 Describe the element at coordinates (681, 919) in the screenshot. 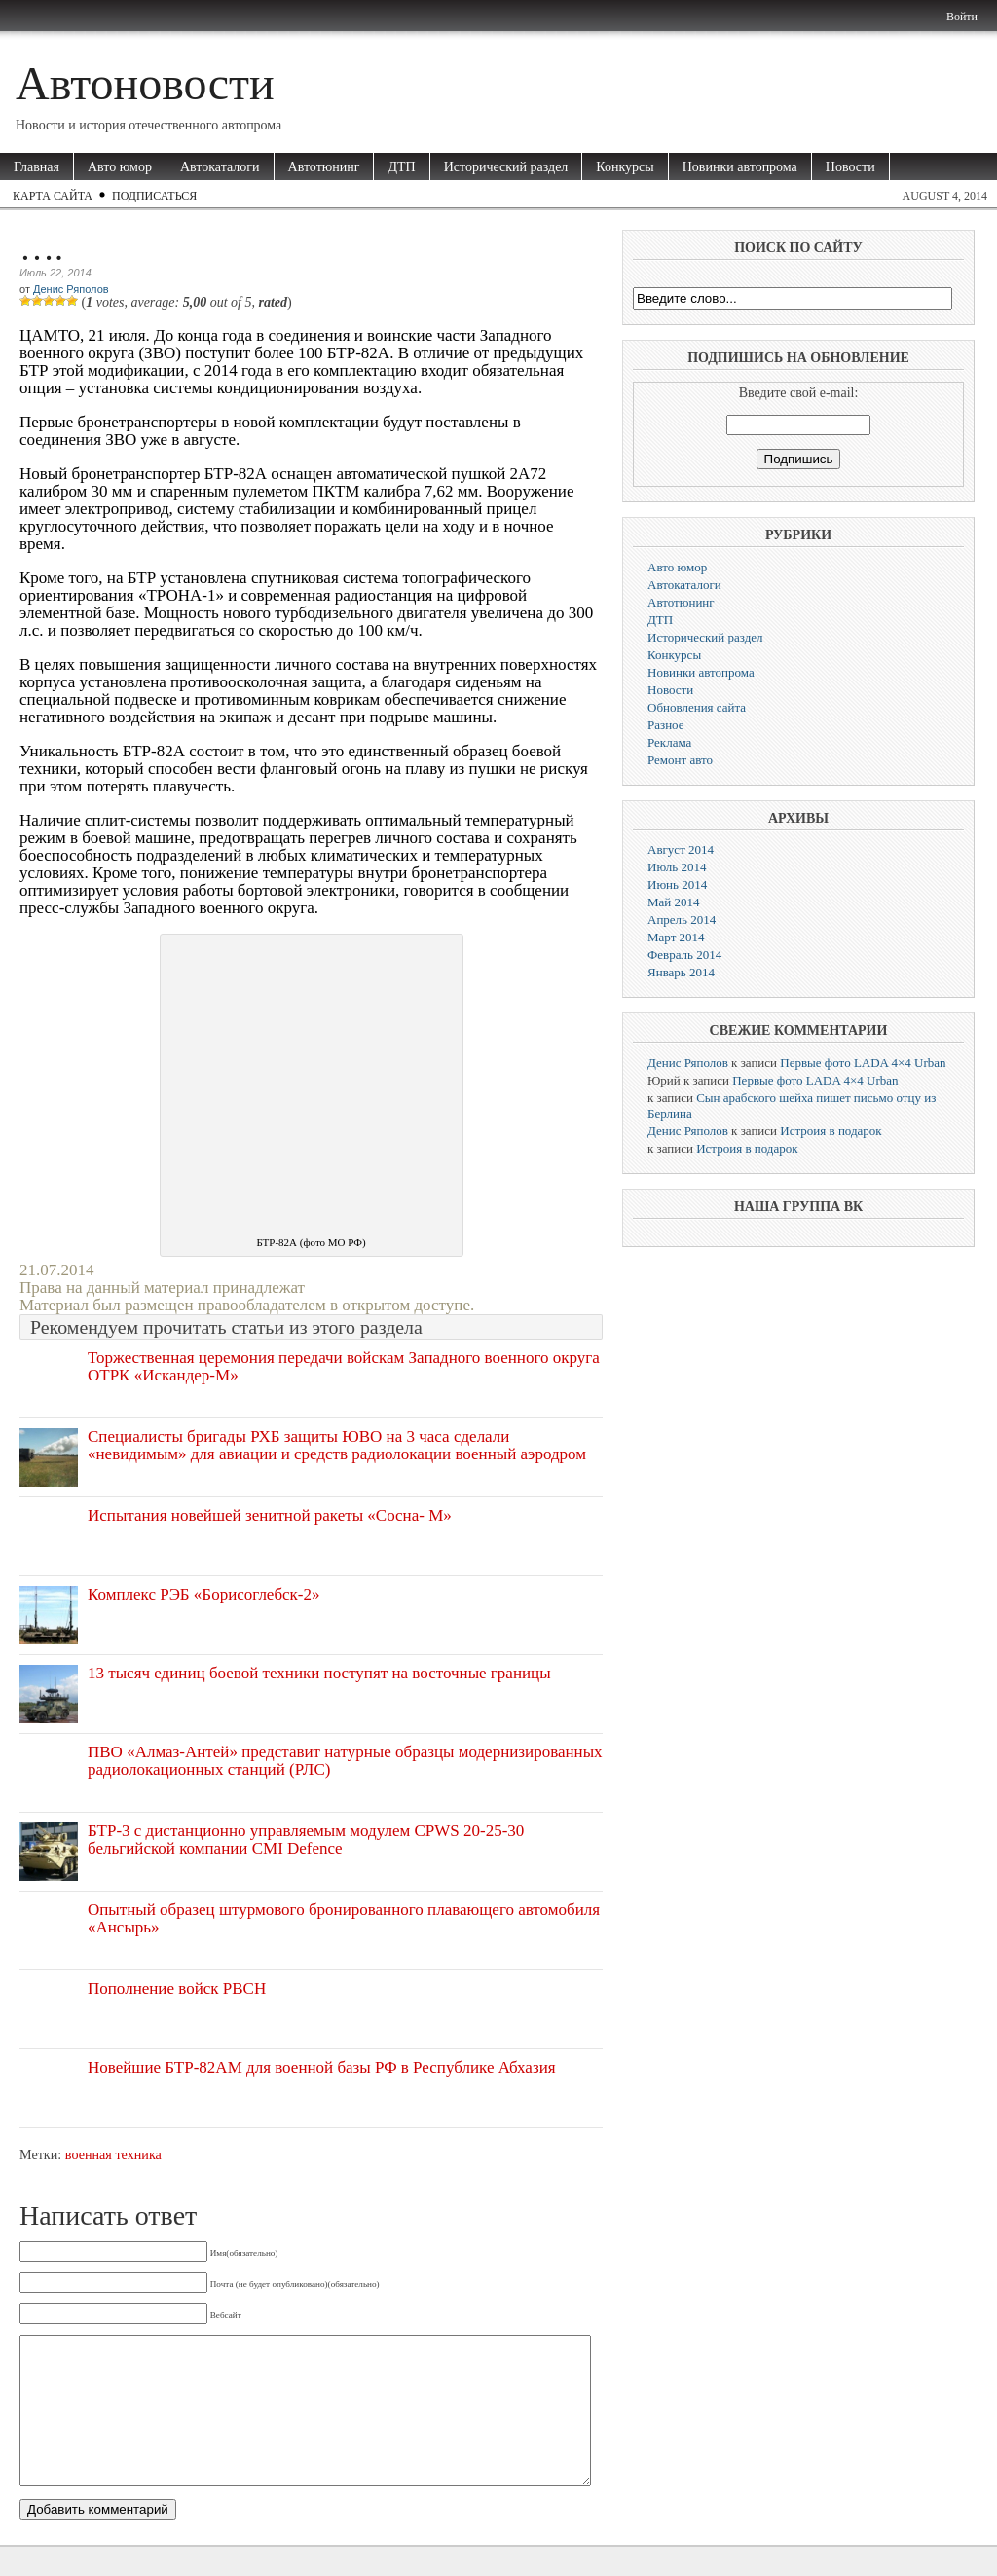

I see `Апрель 2014` at that location.